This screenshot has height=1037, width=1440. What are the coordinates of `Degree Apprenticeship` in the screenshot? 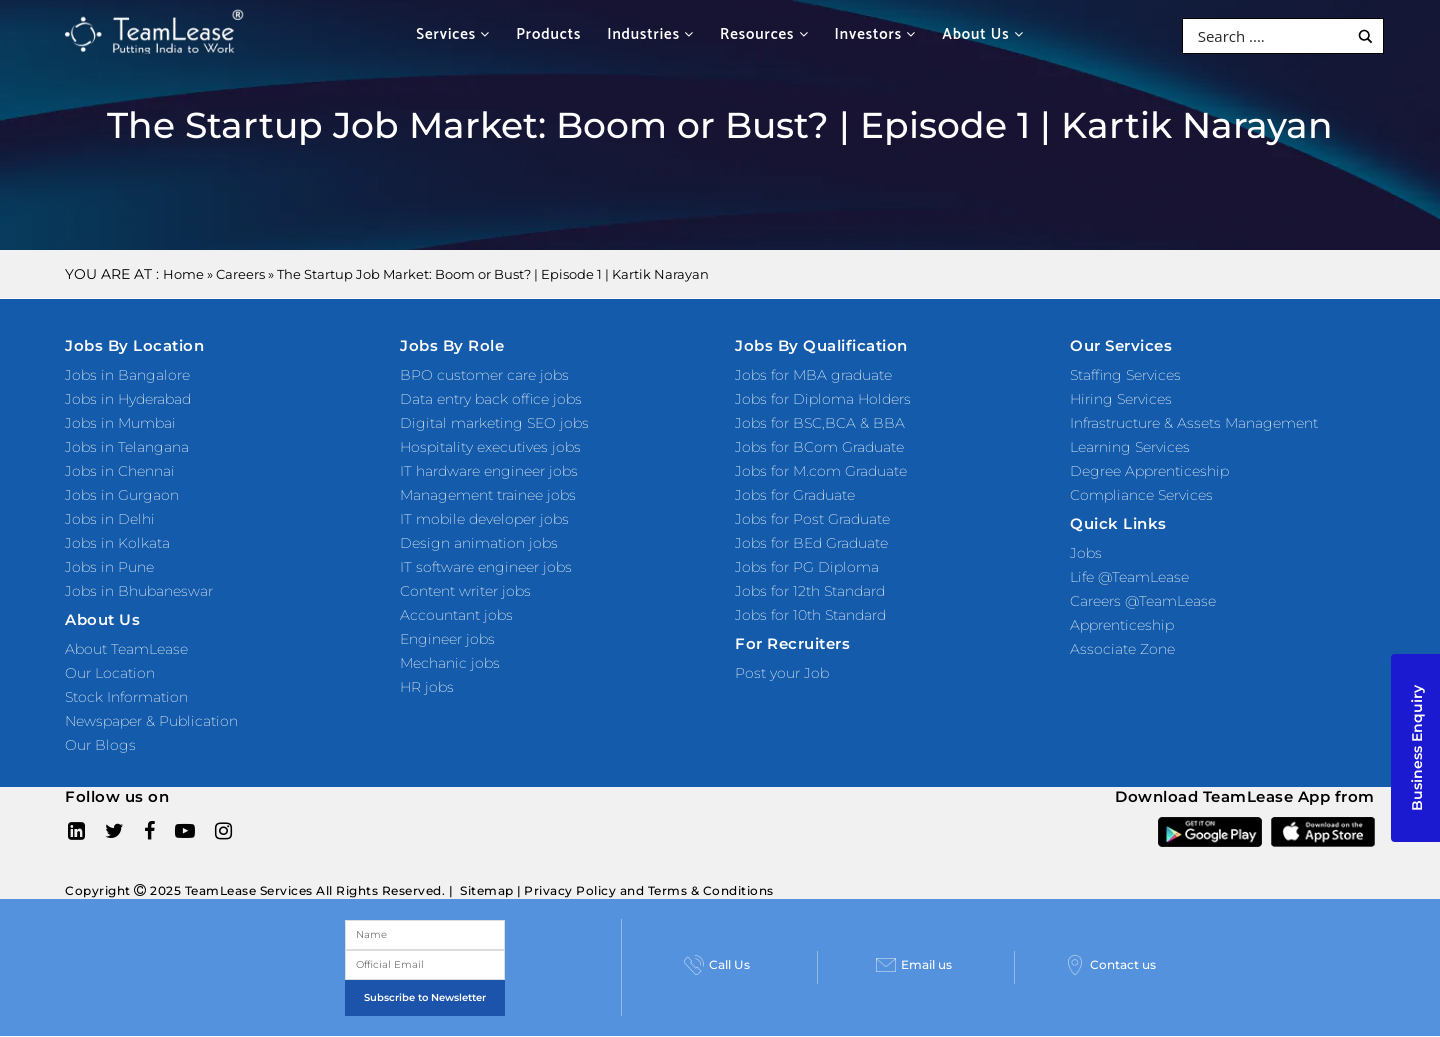 It's located at (1149, 471).